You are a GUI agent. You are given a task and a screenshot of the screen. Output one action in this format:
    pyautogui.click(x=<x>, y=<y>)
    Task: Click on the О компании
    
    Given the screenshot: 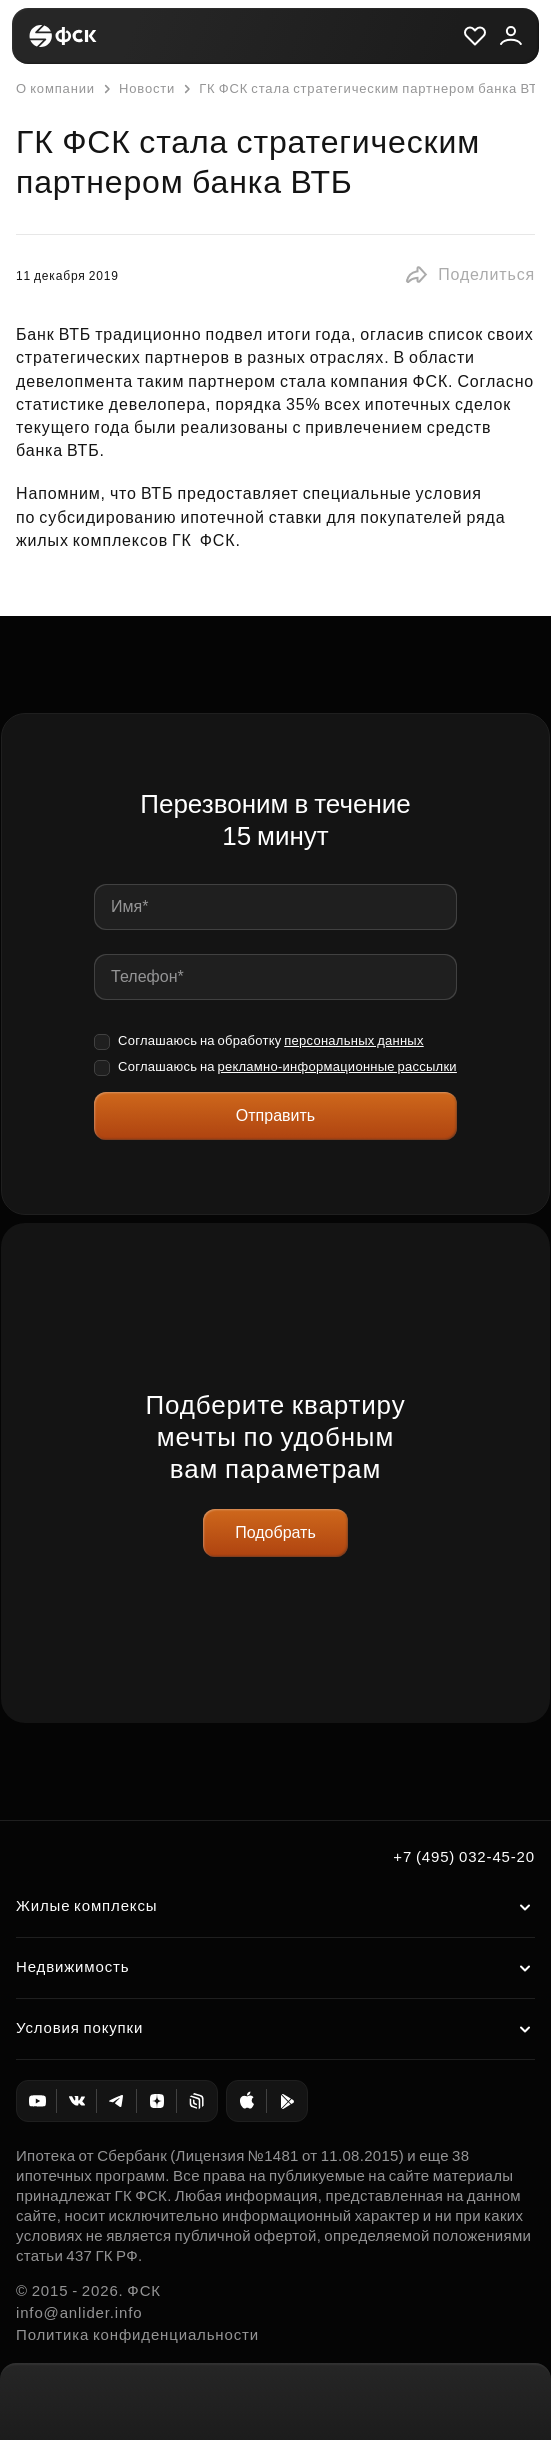 What is the action you would take?
    pyautogui.click(x=55, y=88)
    